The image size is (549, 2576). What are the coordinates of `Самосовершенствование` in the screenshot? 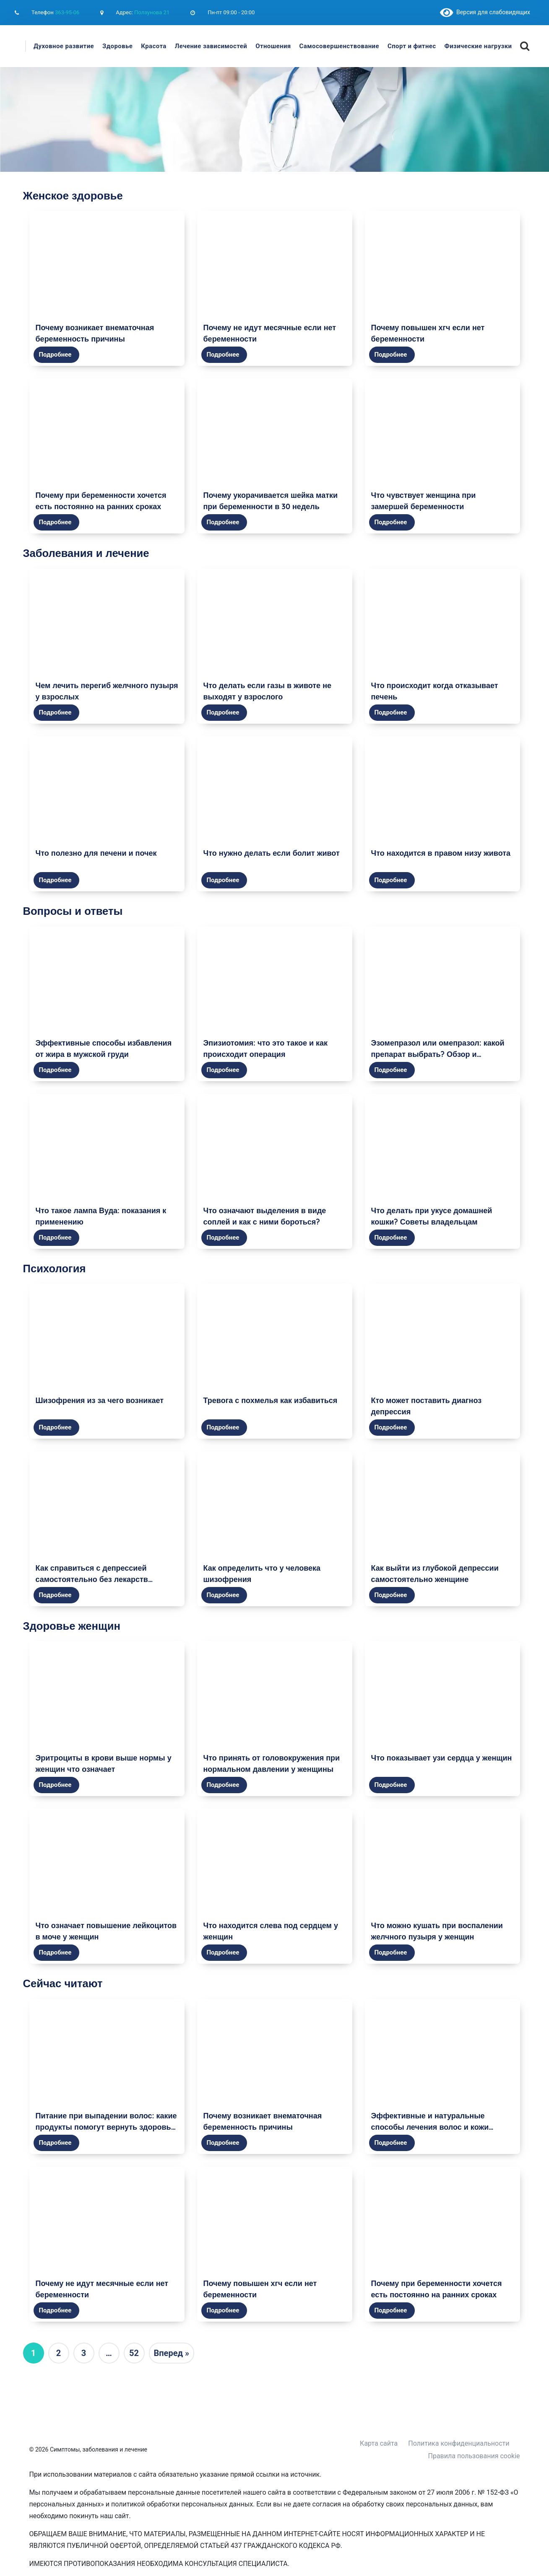 It's located at (339, 46).